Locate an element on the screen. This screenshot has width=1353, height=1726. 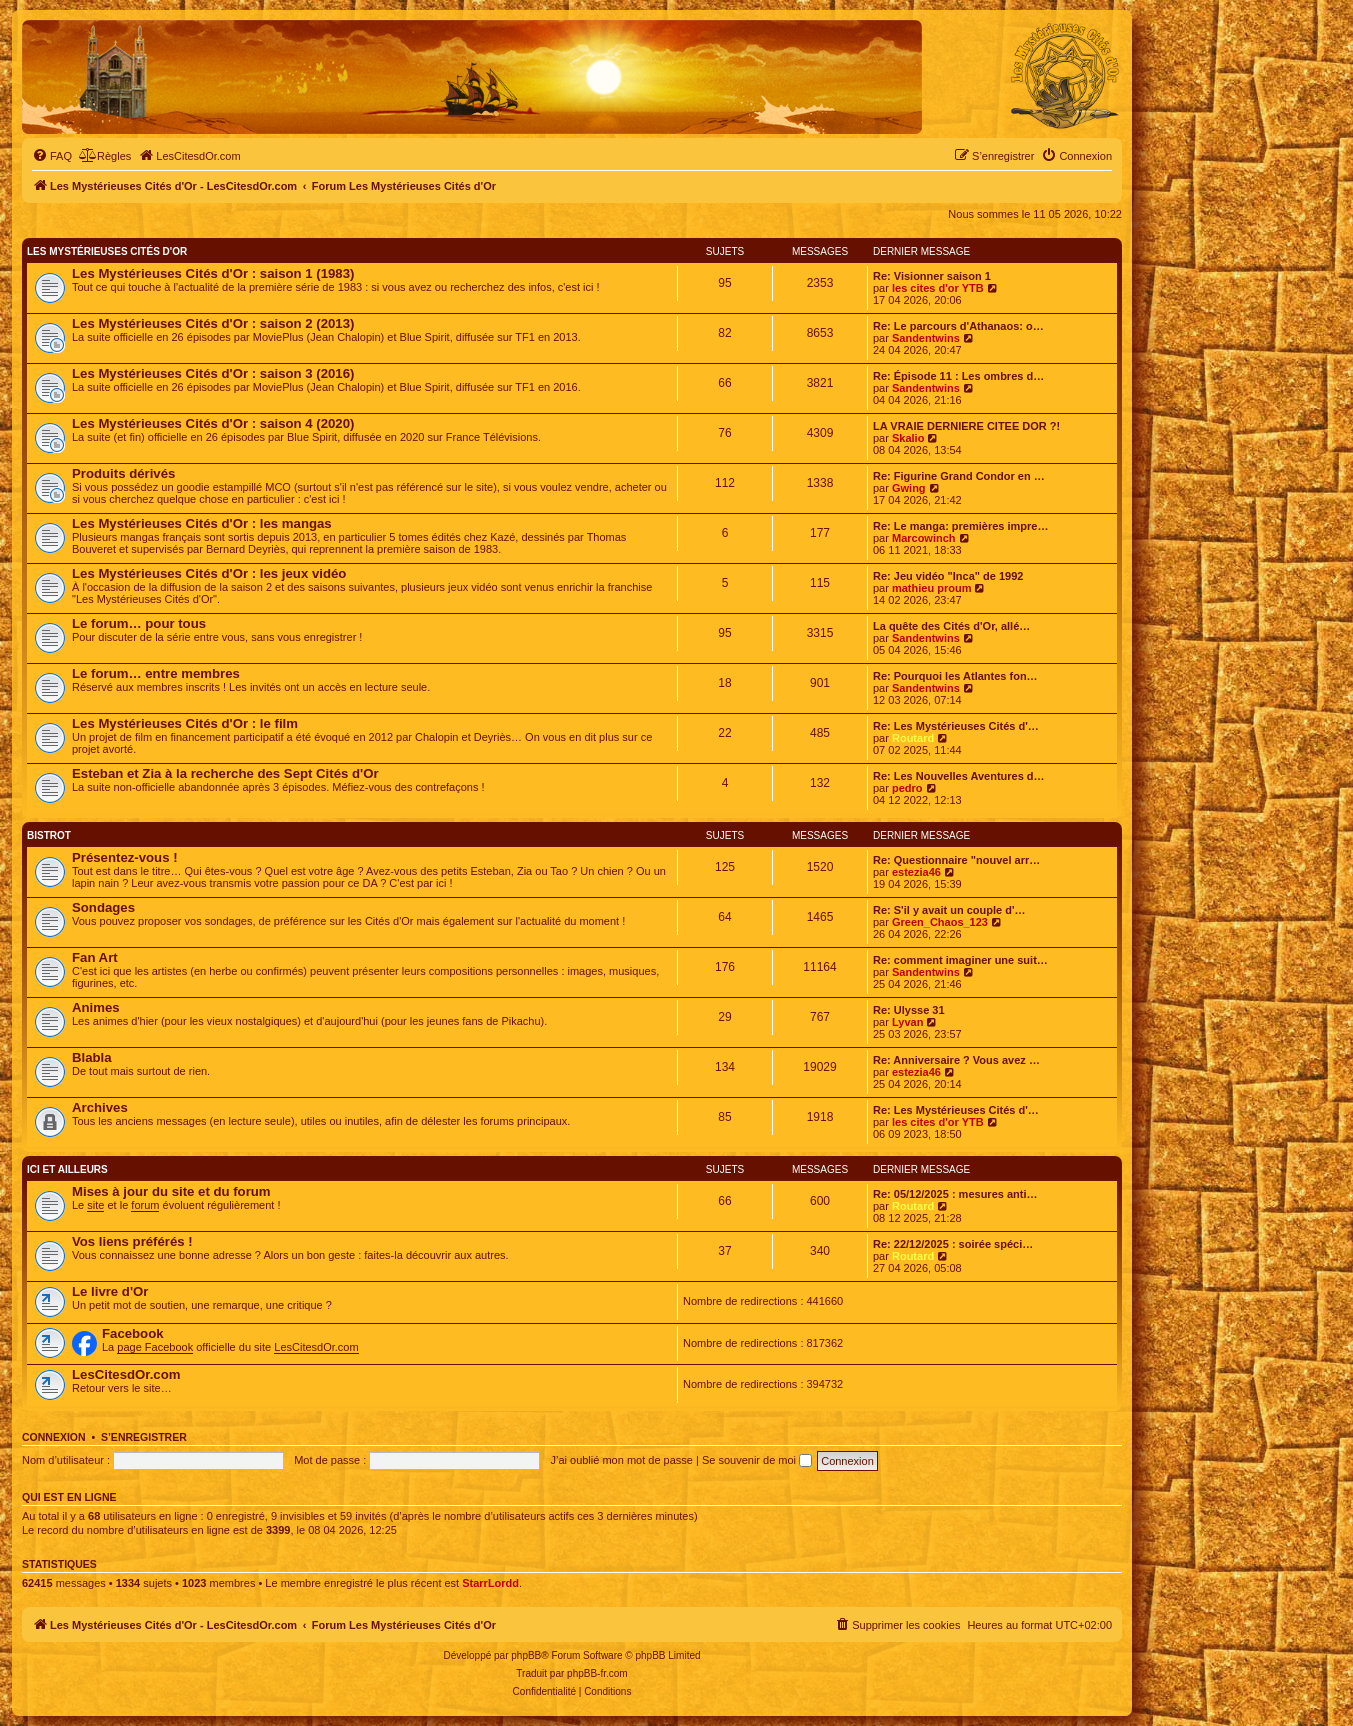
mathieu proum is located at coordinates (931, 588).